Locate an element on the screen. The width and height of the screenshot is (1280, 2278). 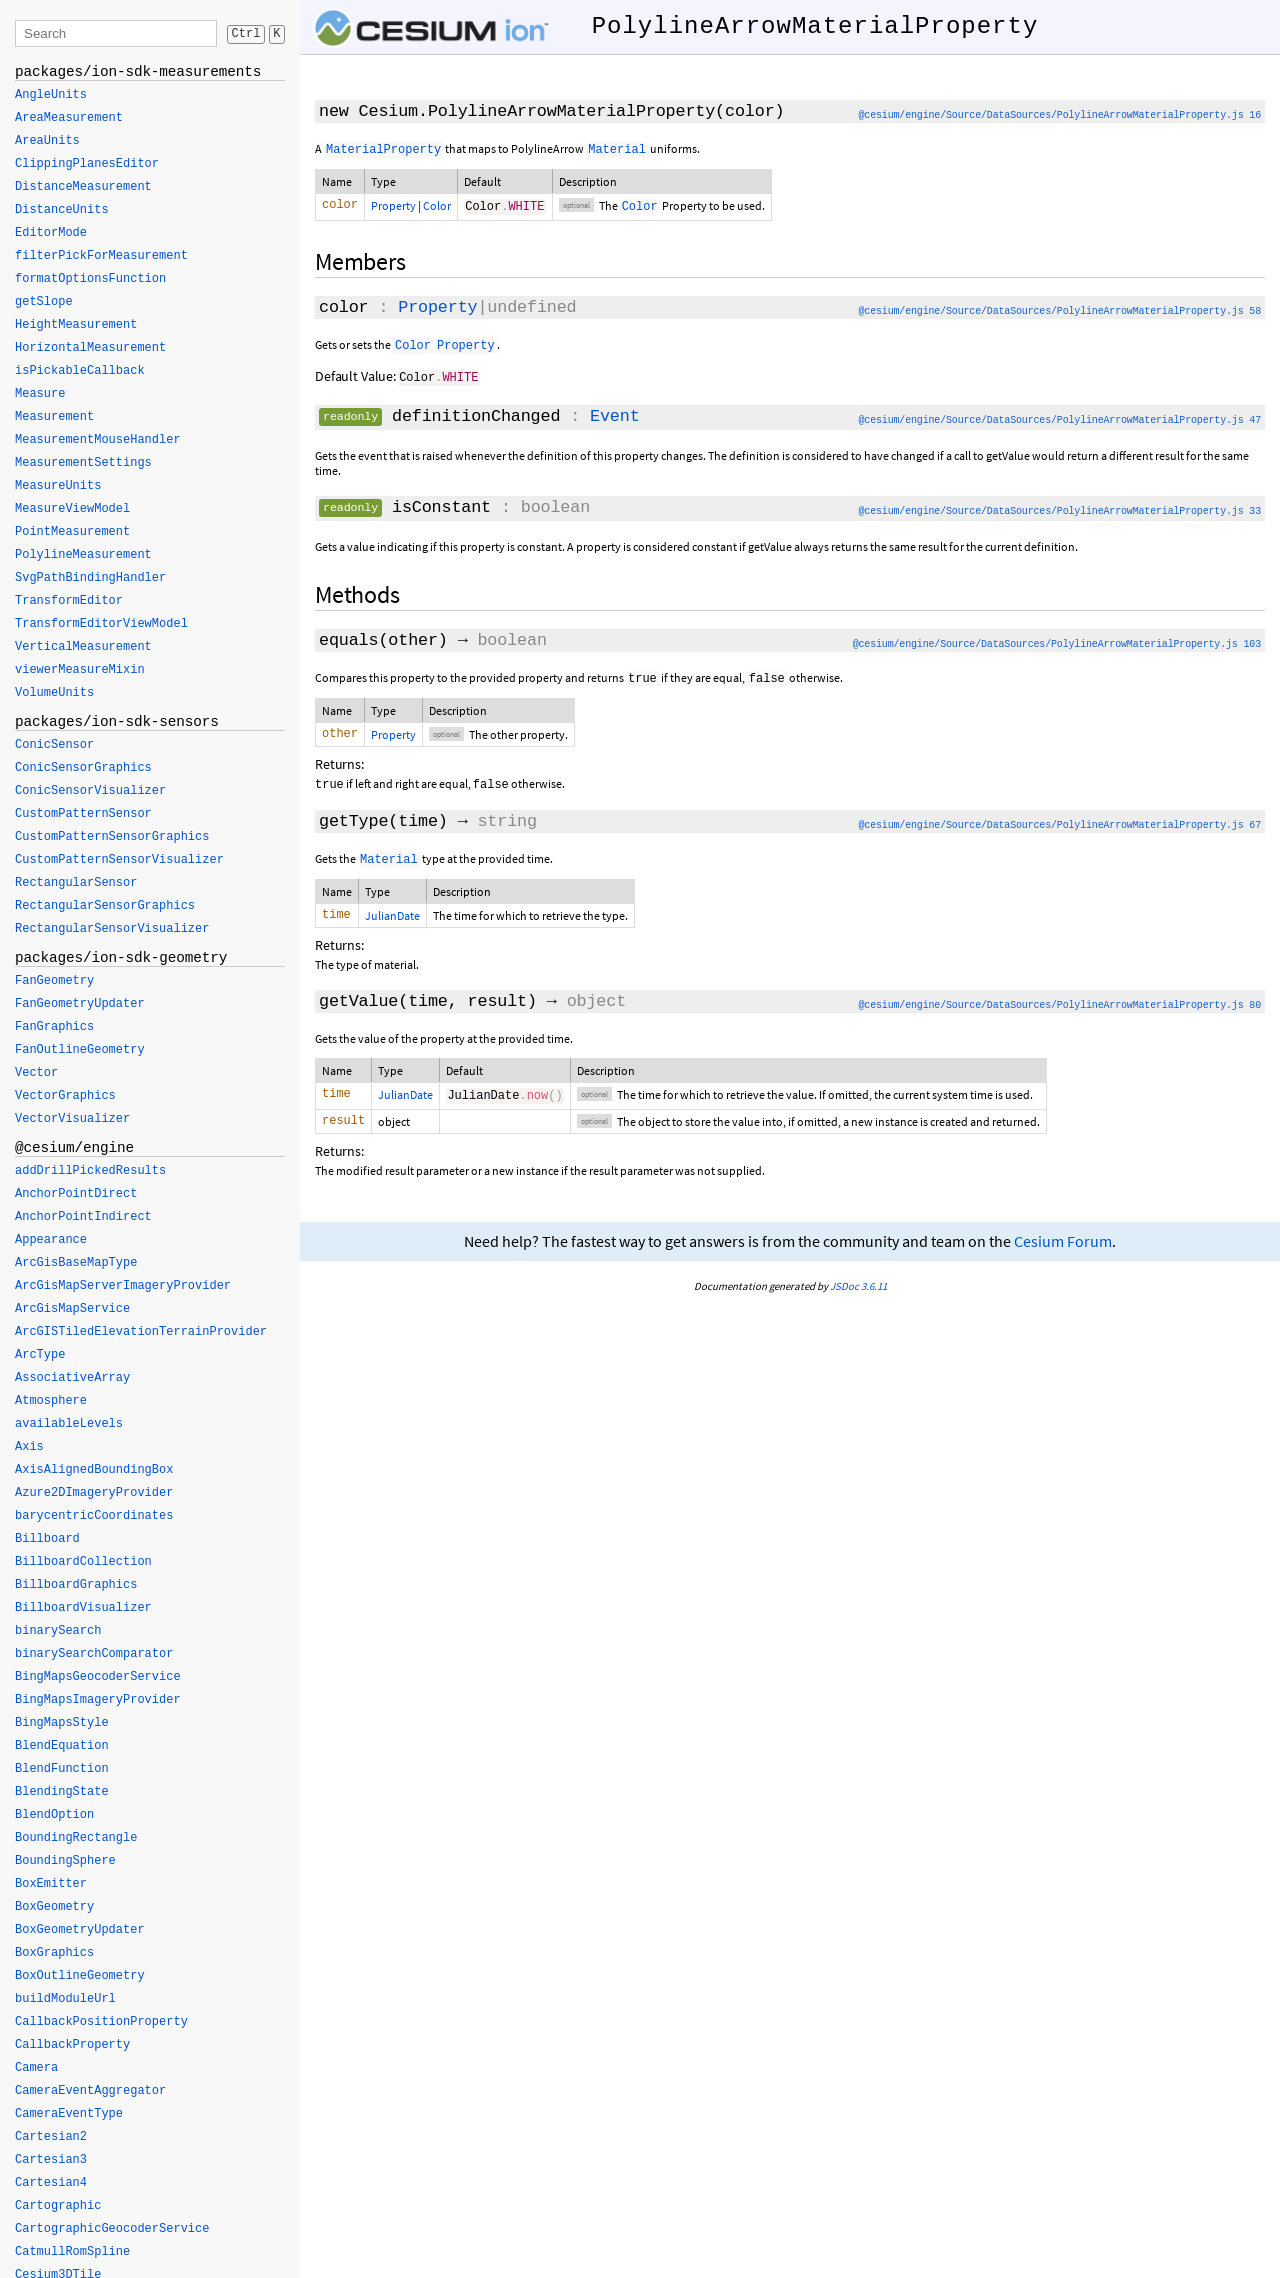
MeasurementMouseHandler is located at coordinates (98, 440).